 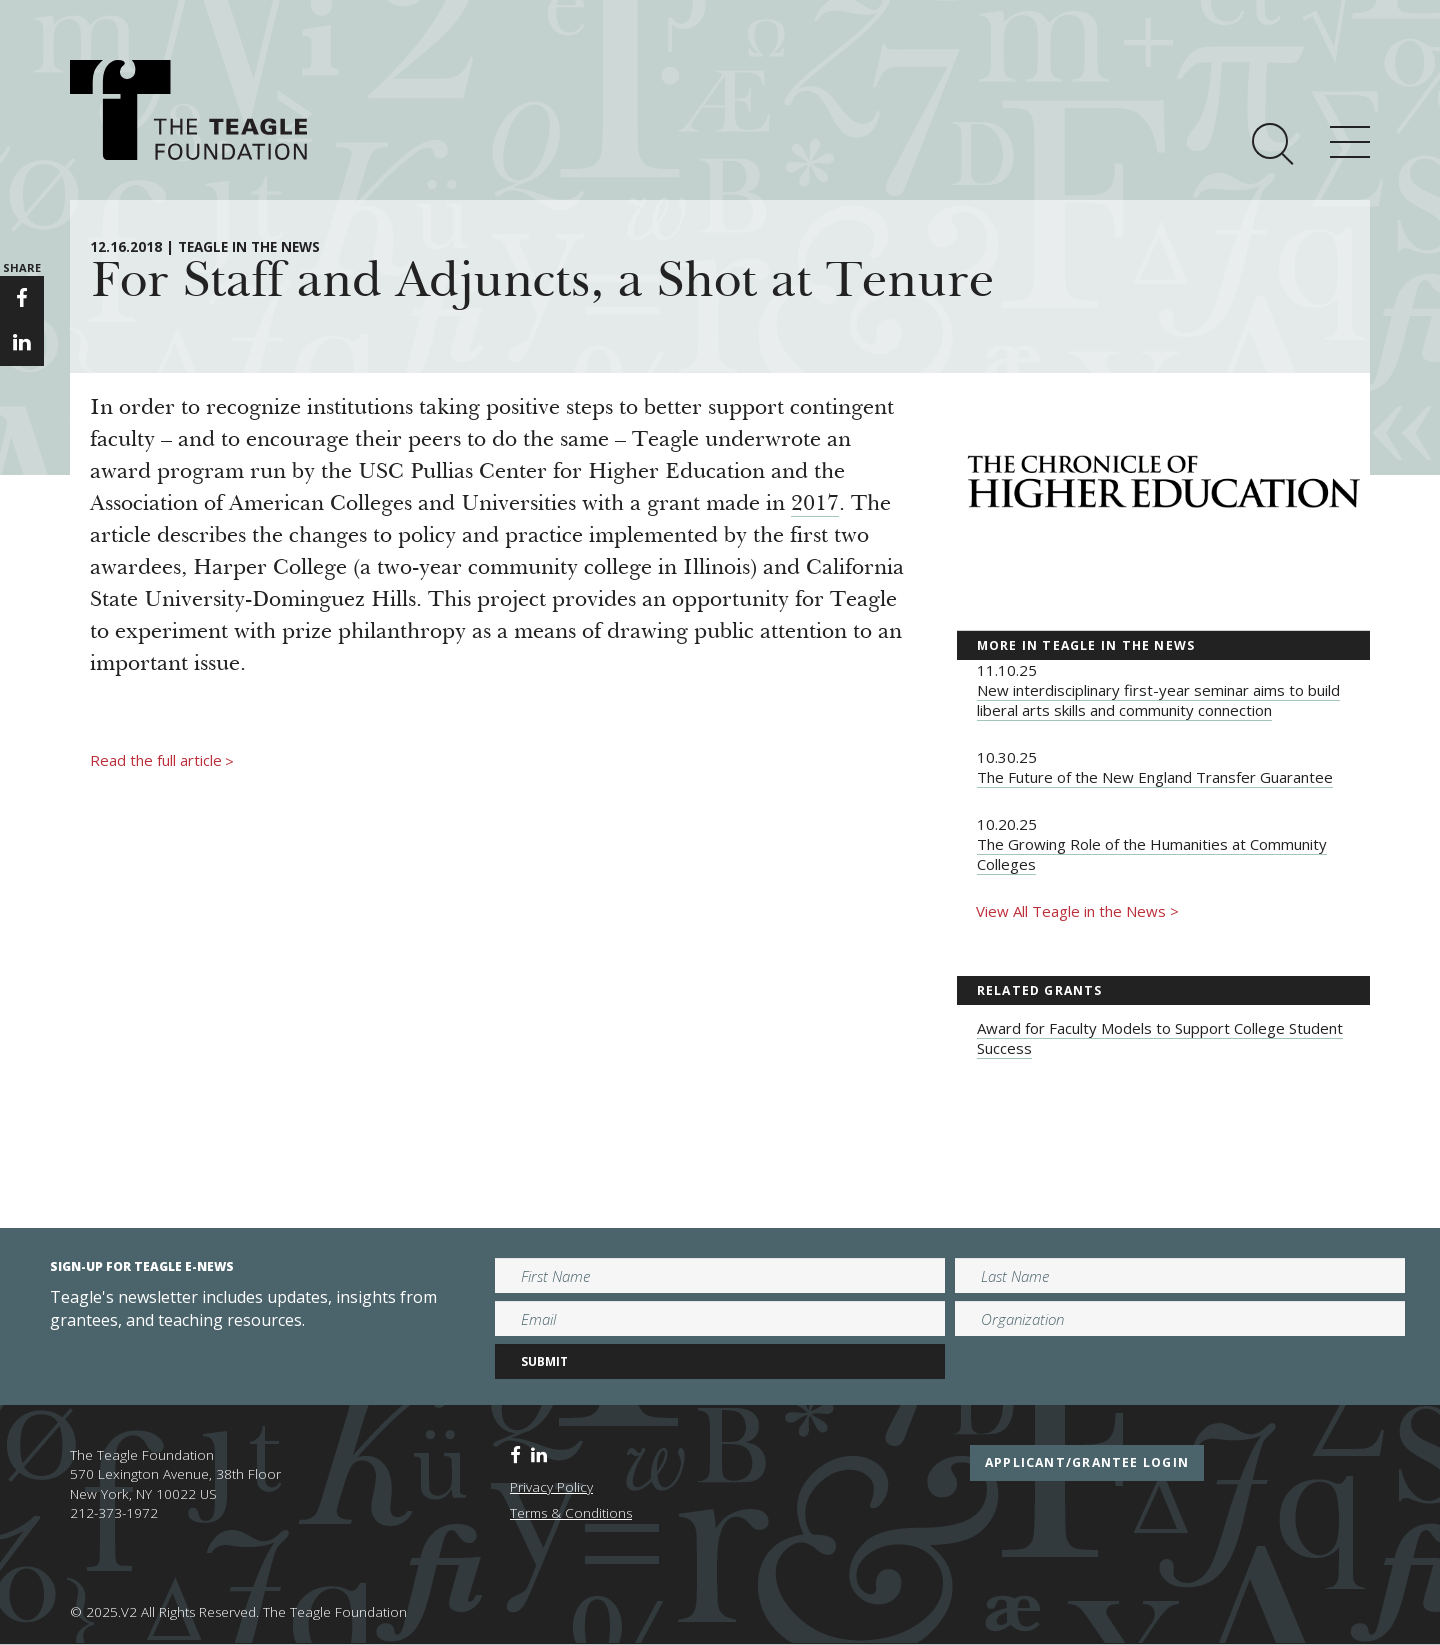 What do you see at coordinates (1160, 1038) in the screenshot?
I see `Award for Faculty Models to Support College Student Success` at bounding box center [1160, 1038].